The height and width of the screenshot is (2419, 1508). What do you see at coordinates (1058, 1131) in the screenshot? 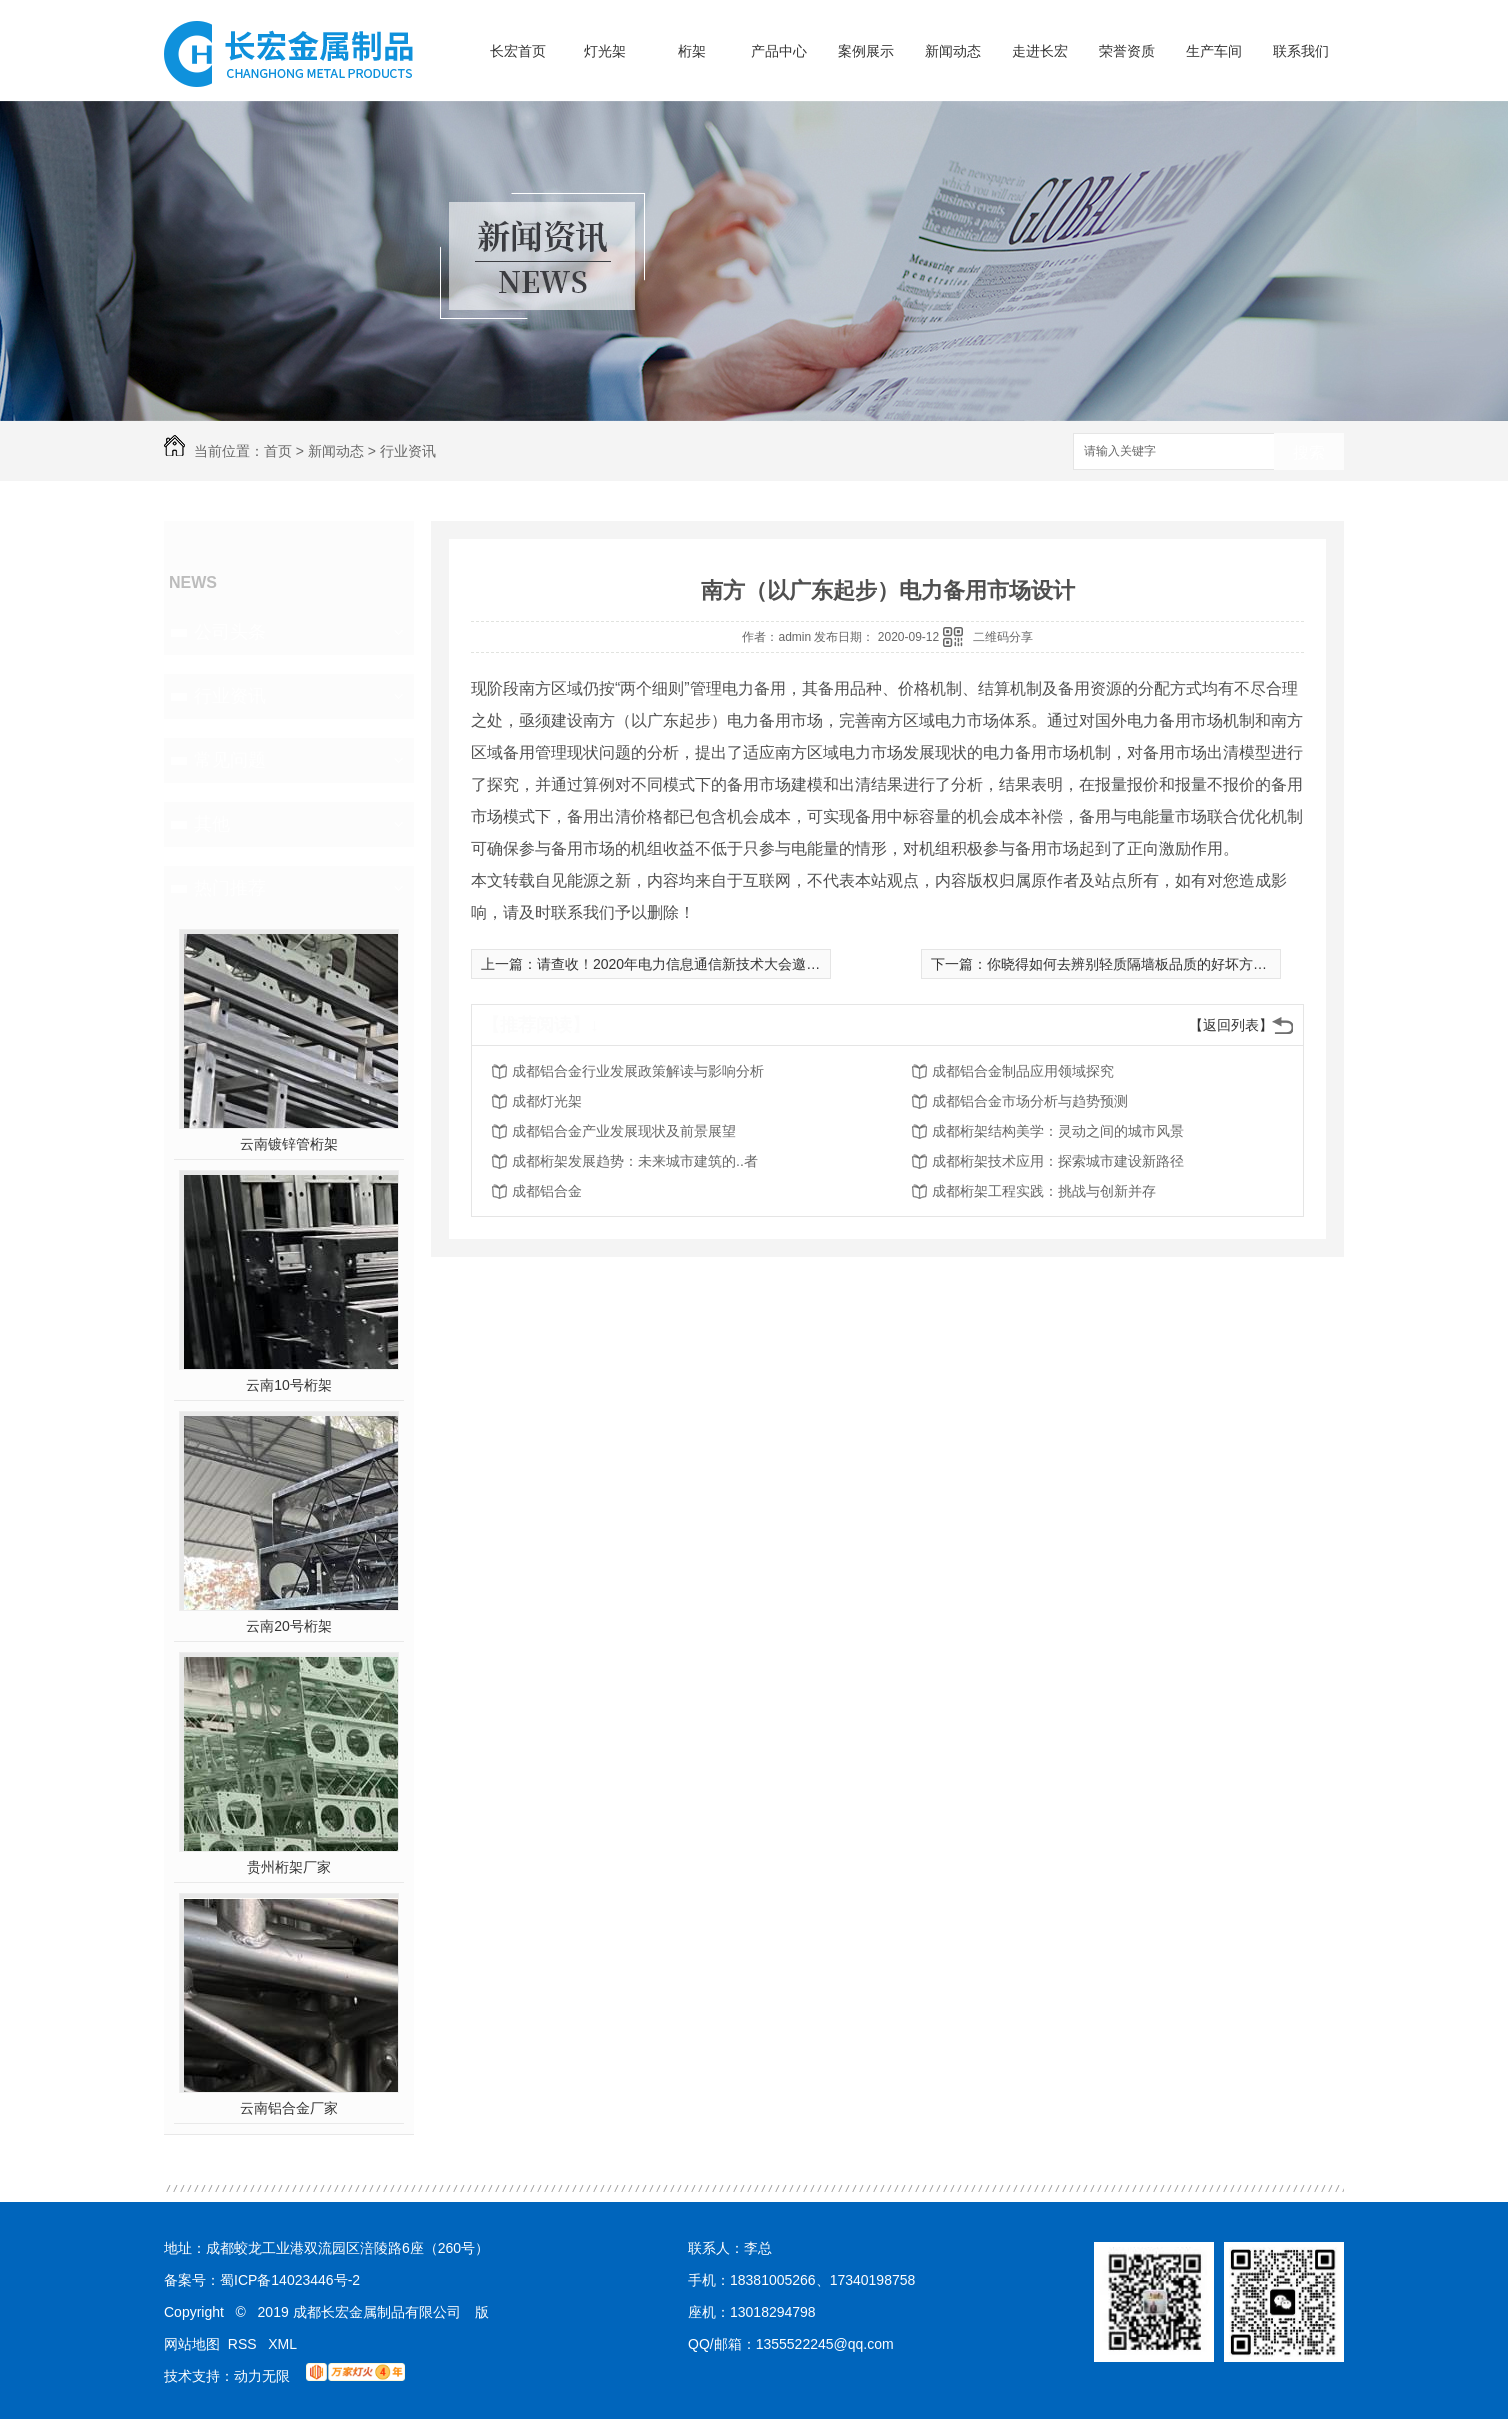
I see `成都桁架结构美学：灵动之间的城市风景` at bounding box center [1058, 1131].